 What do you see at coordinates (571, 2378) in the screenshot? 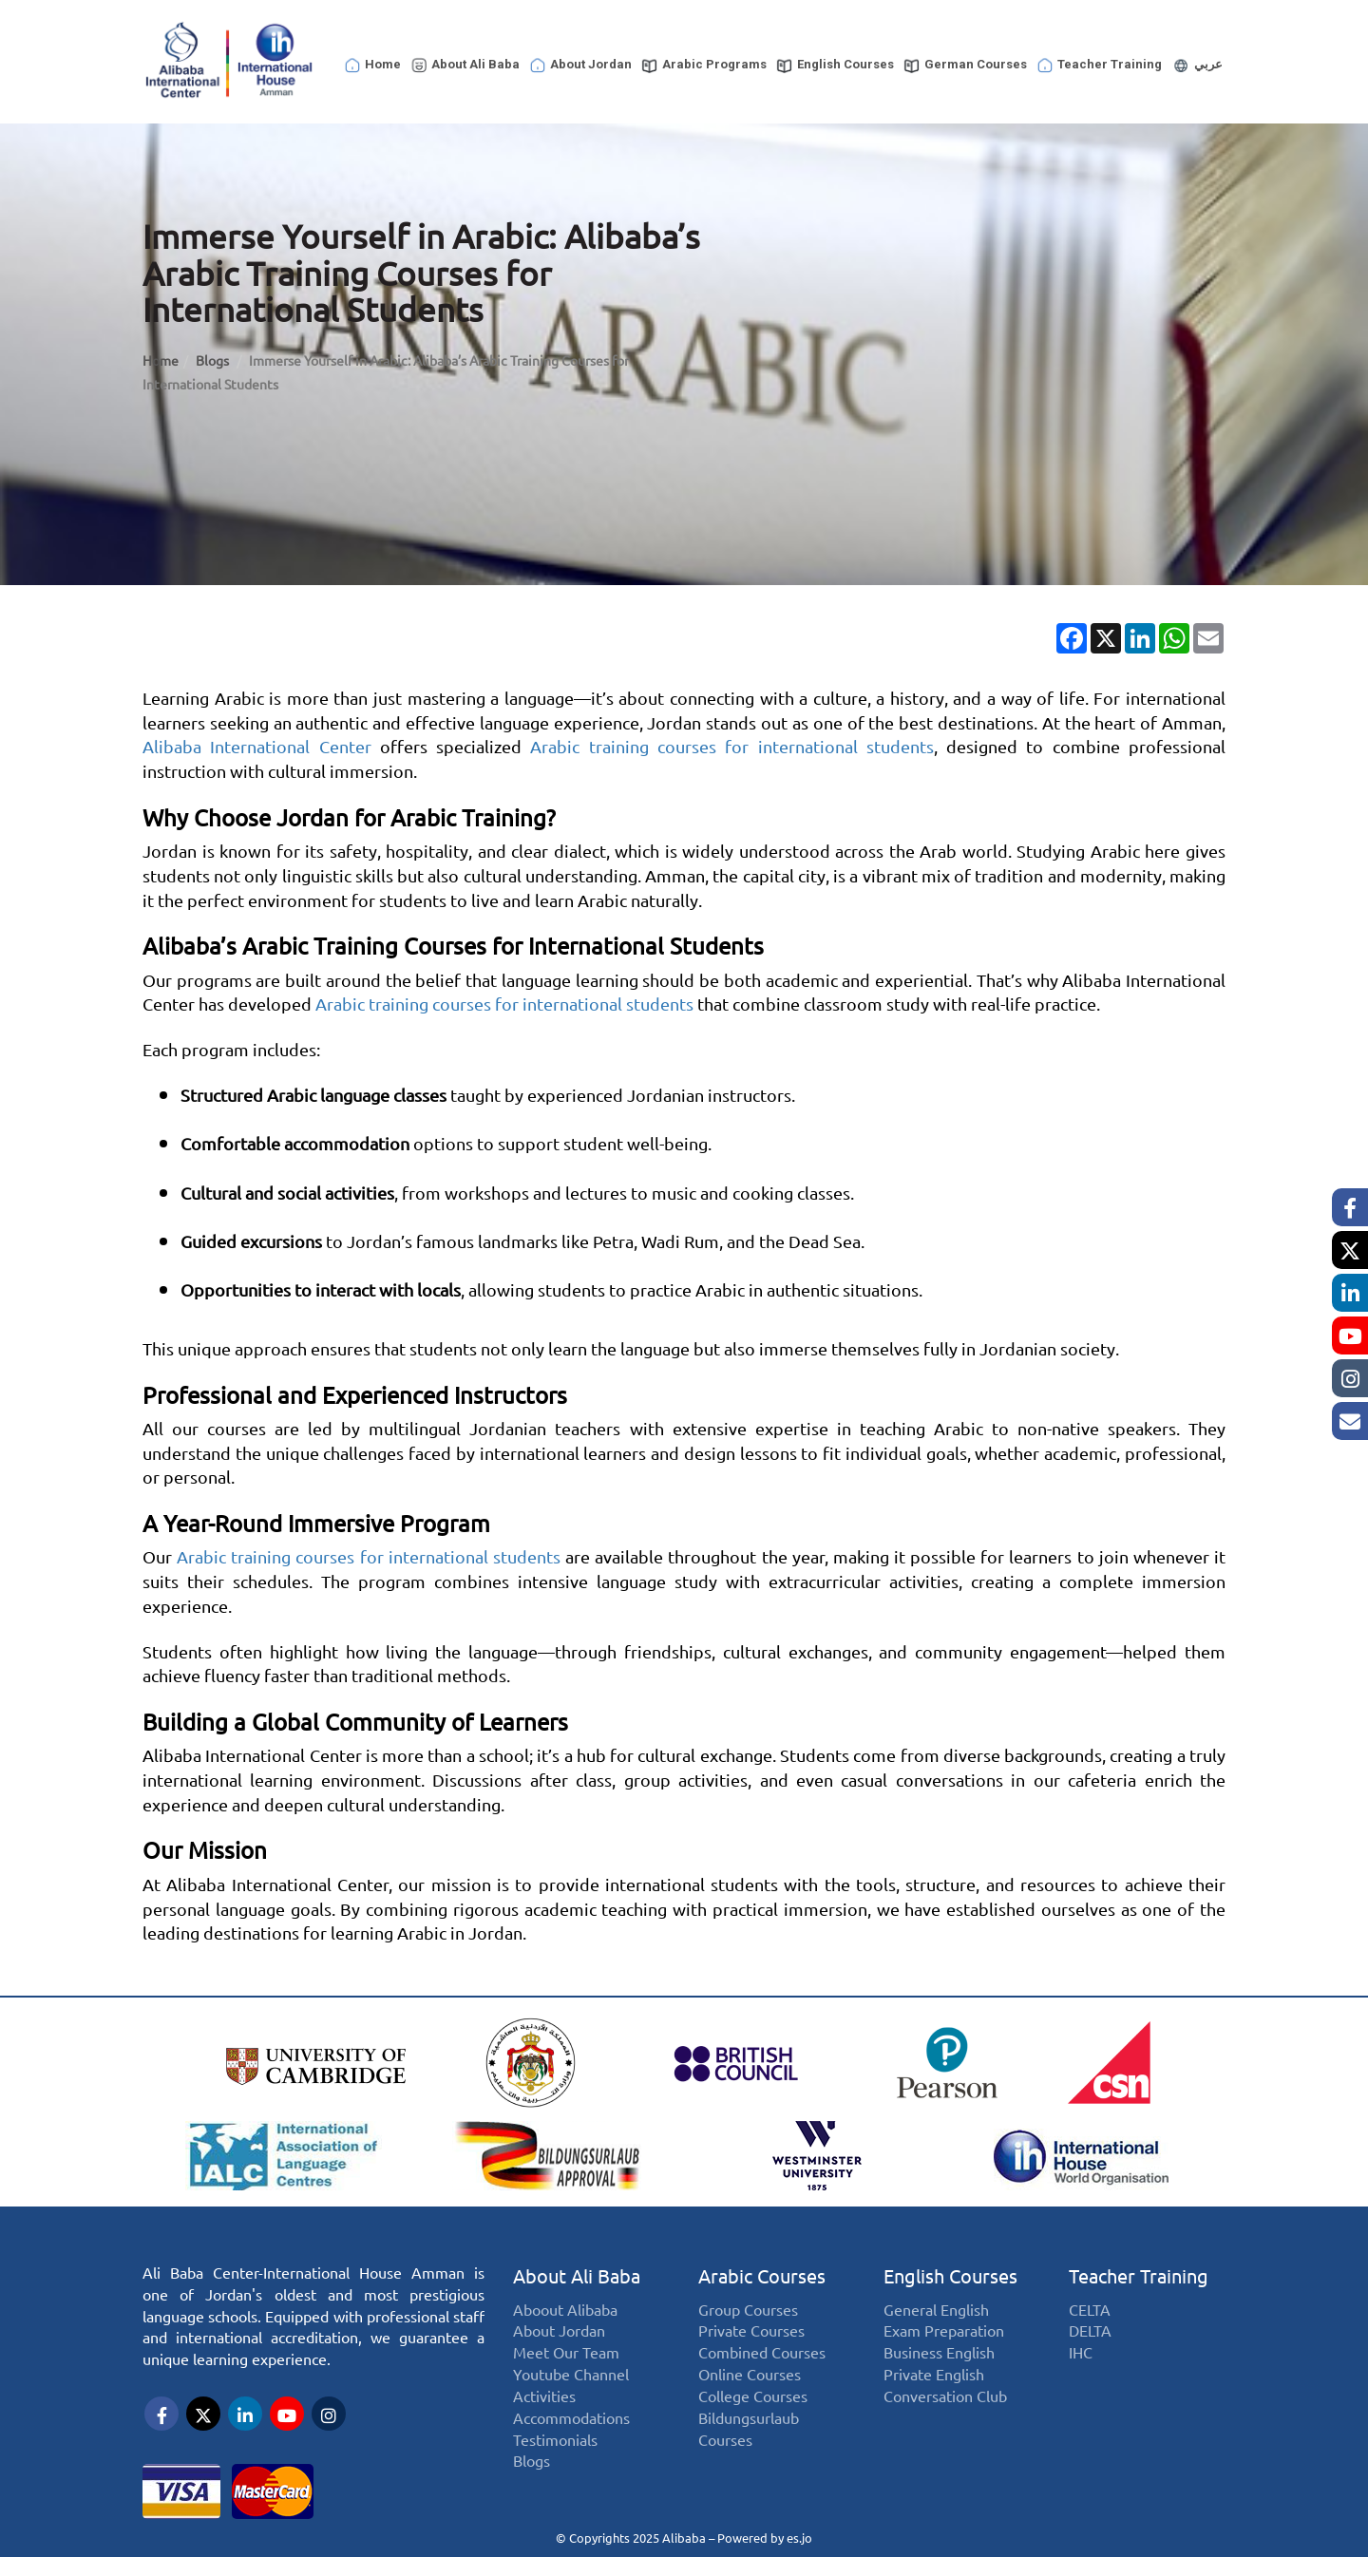
I see `Youtube Channel` at bounding box center [571, 2378].